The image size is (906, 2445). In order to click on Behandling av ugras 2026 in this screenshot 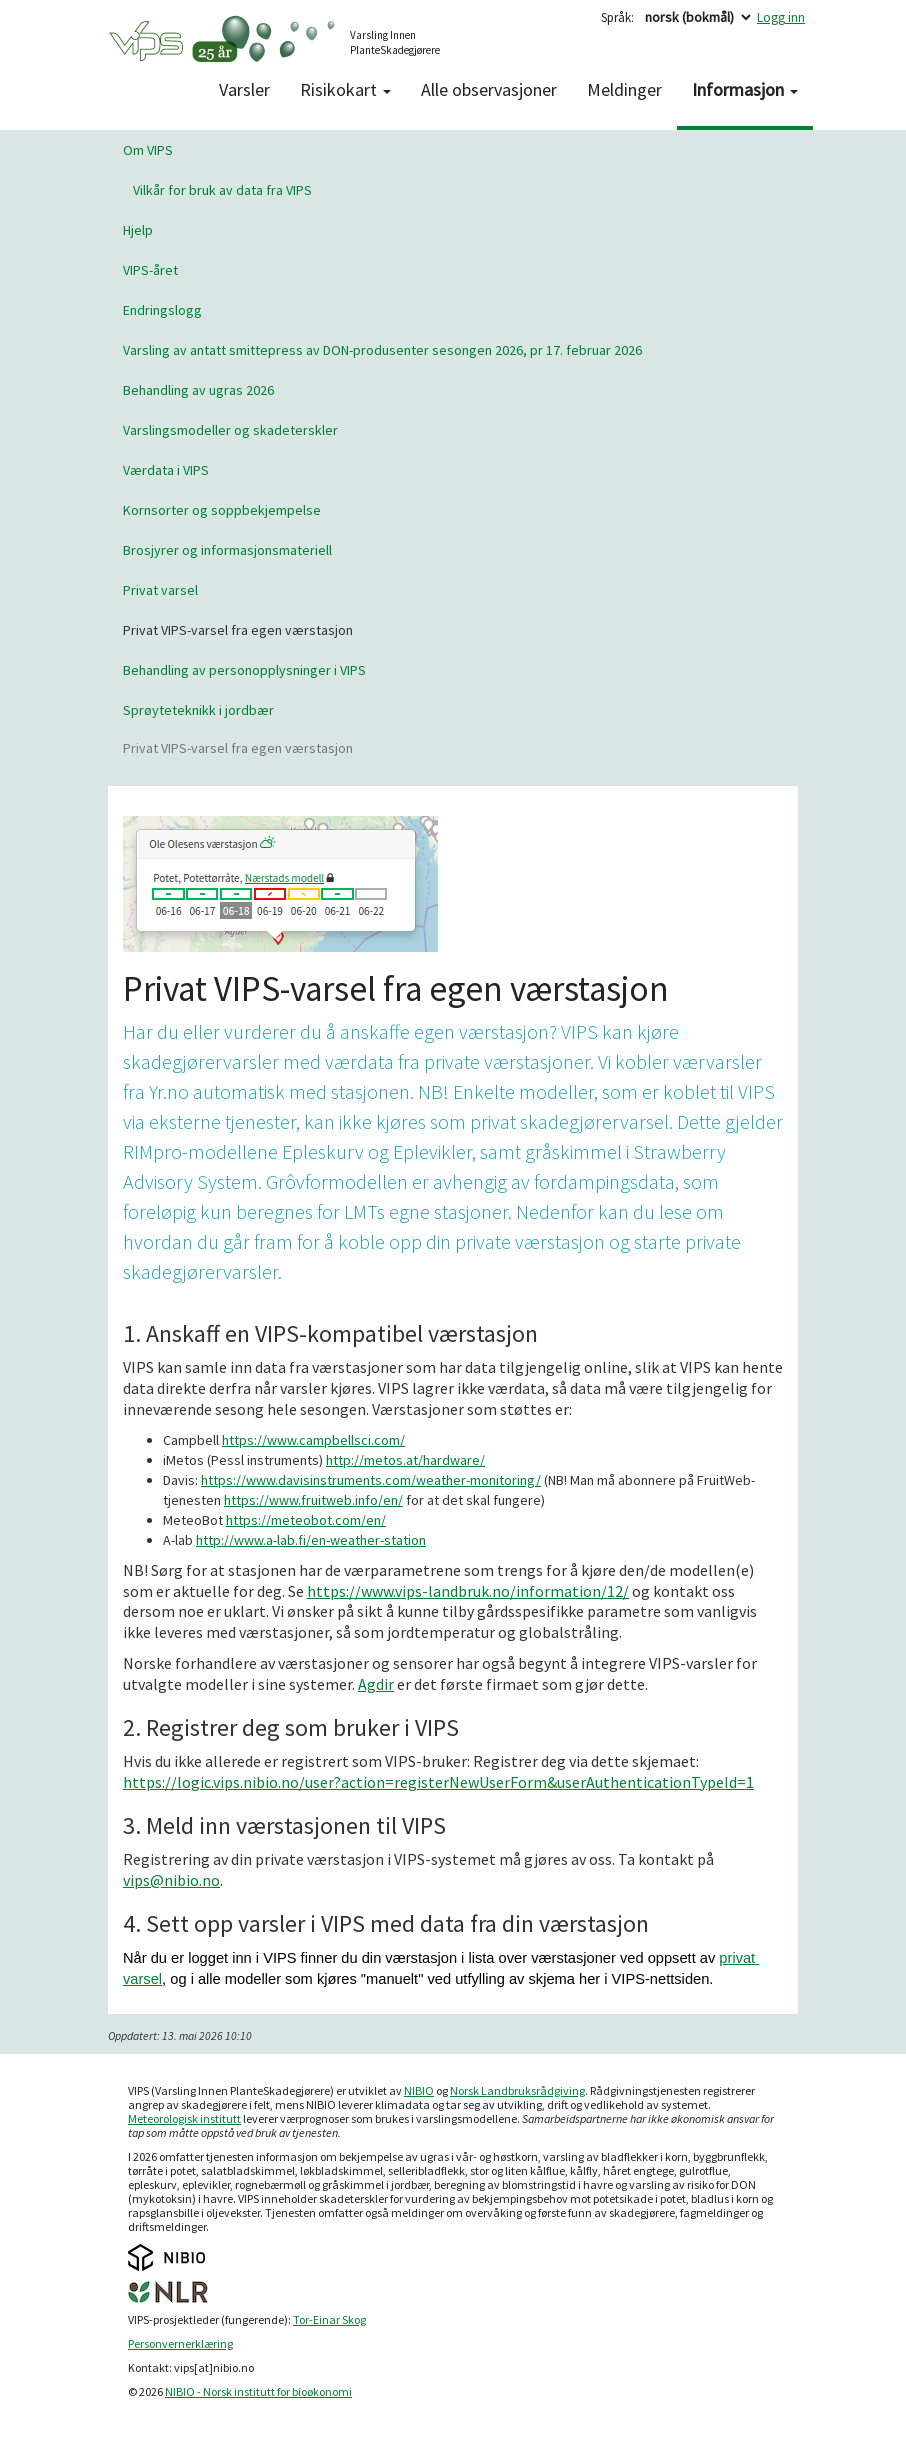, I will do `click(198, 390)`.